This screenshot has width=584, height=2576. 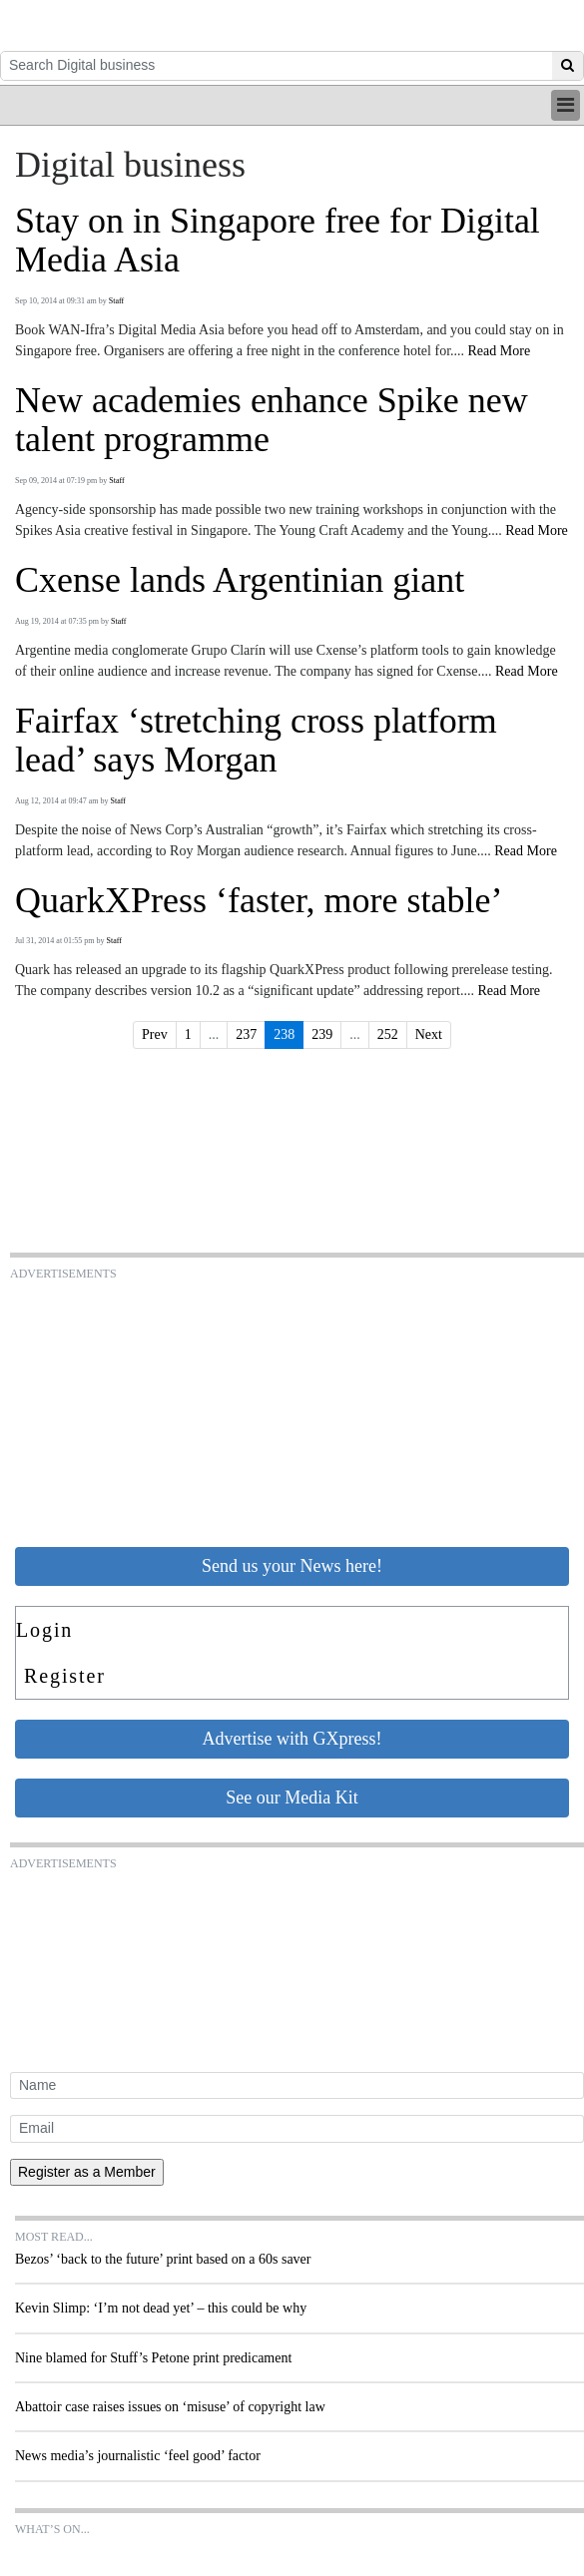 What do you see at coordinates (387, 1034) in the screenshot?
I see `252` at bounding box center [387, 1034].